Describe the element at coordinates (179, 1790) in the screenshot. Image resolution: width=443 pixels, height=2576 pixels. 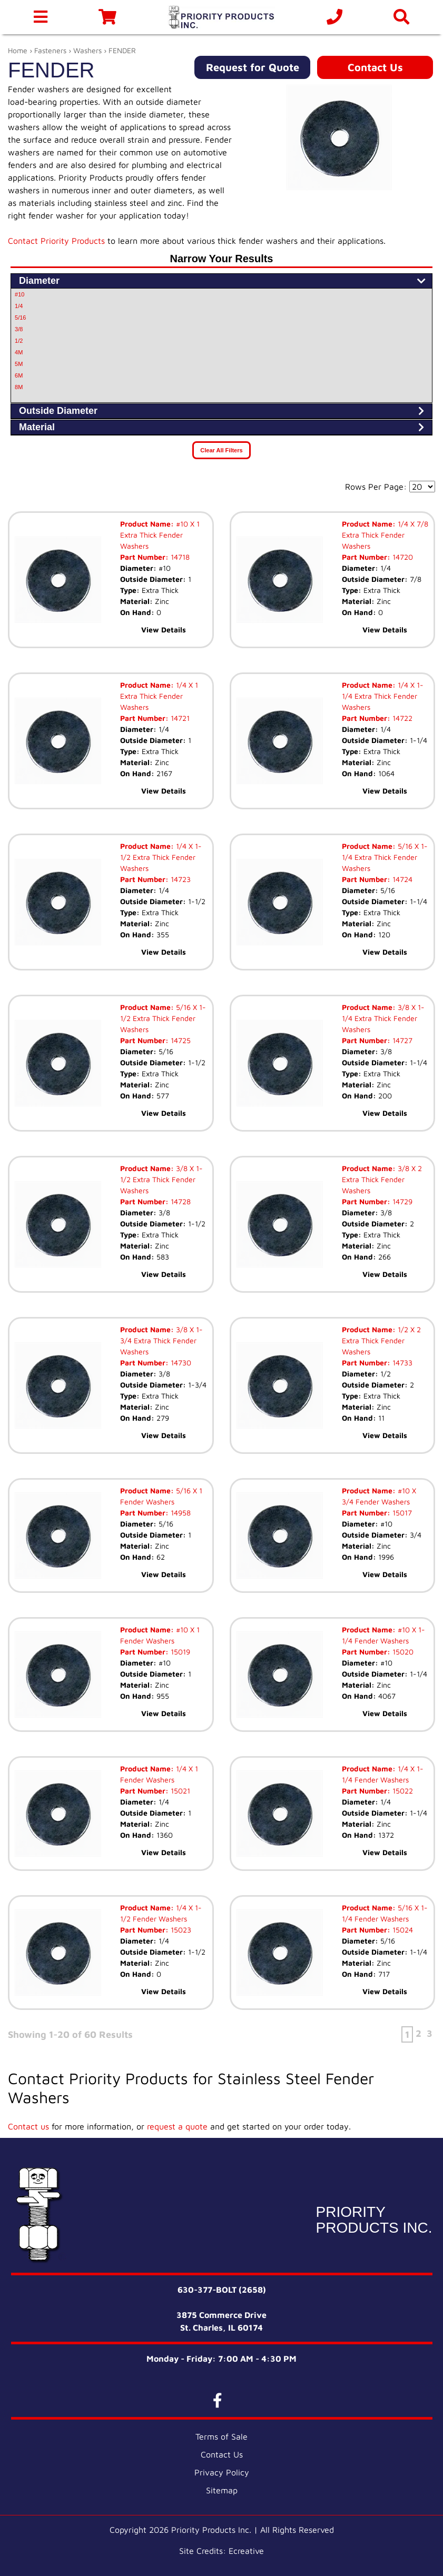
I see `15021` at that location.